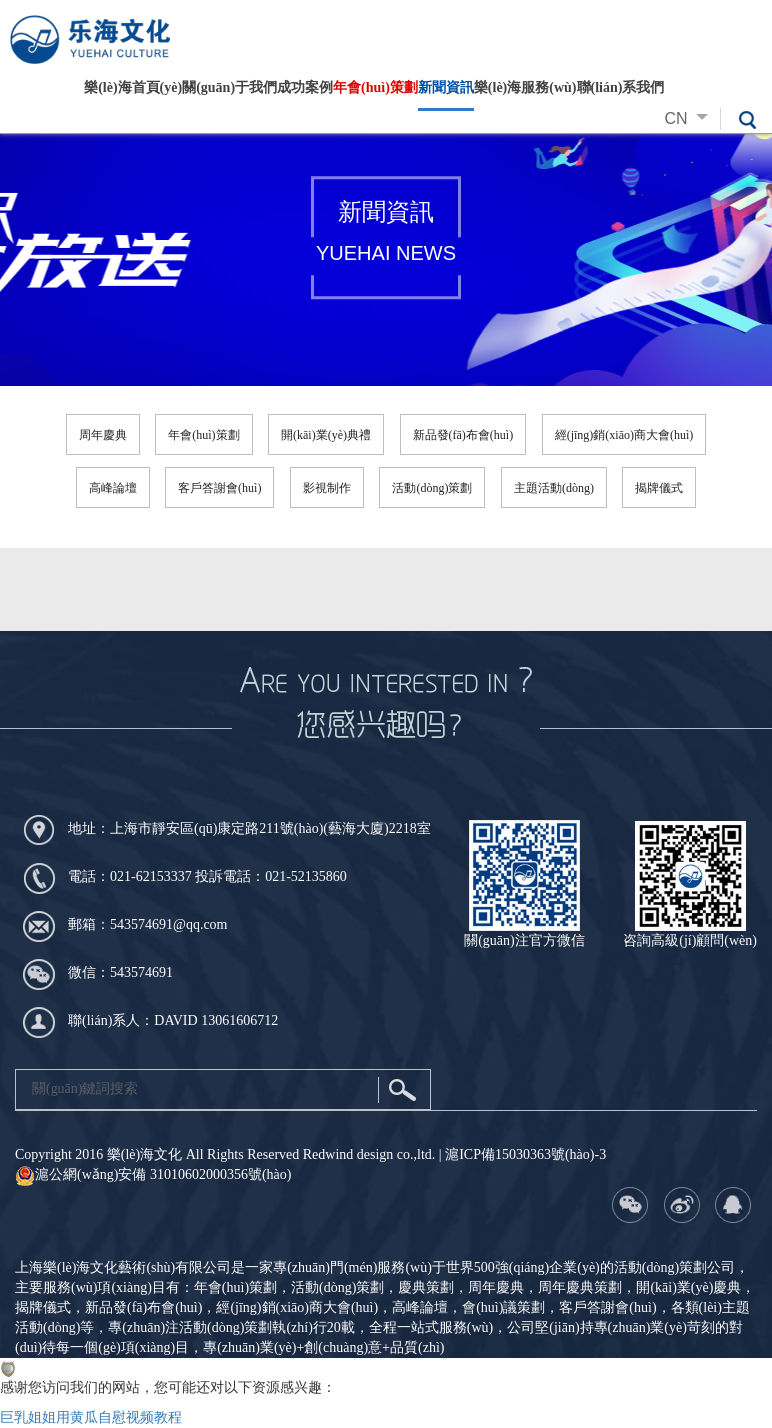 This screenshot has width=772, height=1428. I want to click on 年會(huì)策劃, so click(375, 87).